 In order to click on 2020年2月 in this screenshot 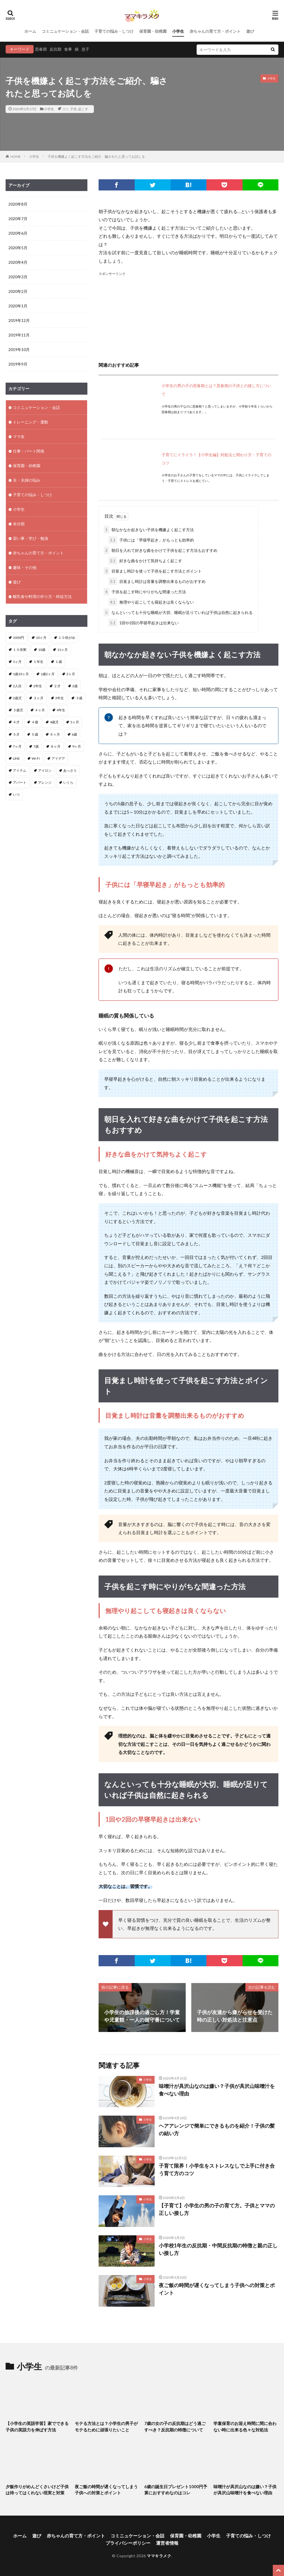, I will do `click(17, 291)`.